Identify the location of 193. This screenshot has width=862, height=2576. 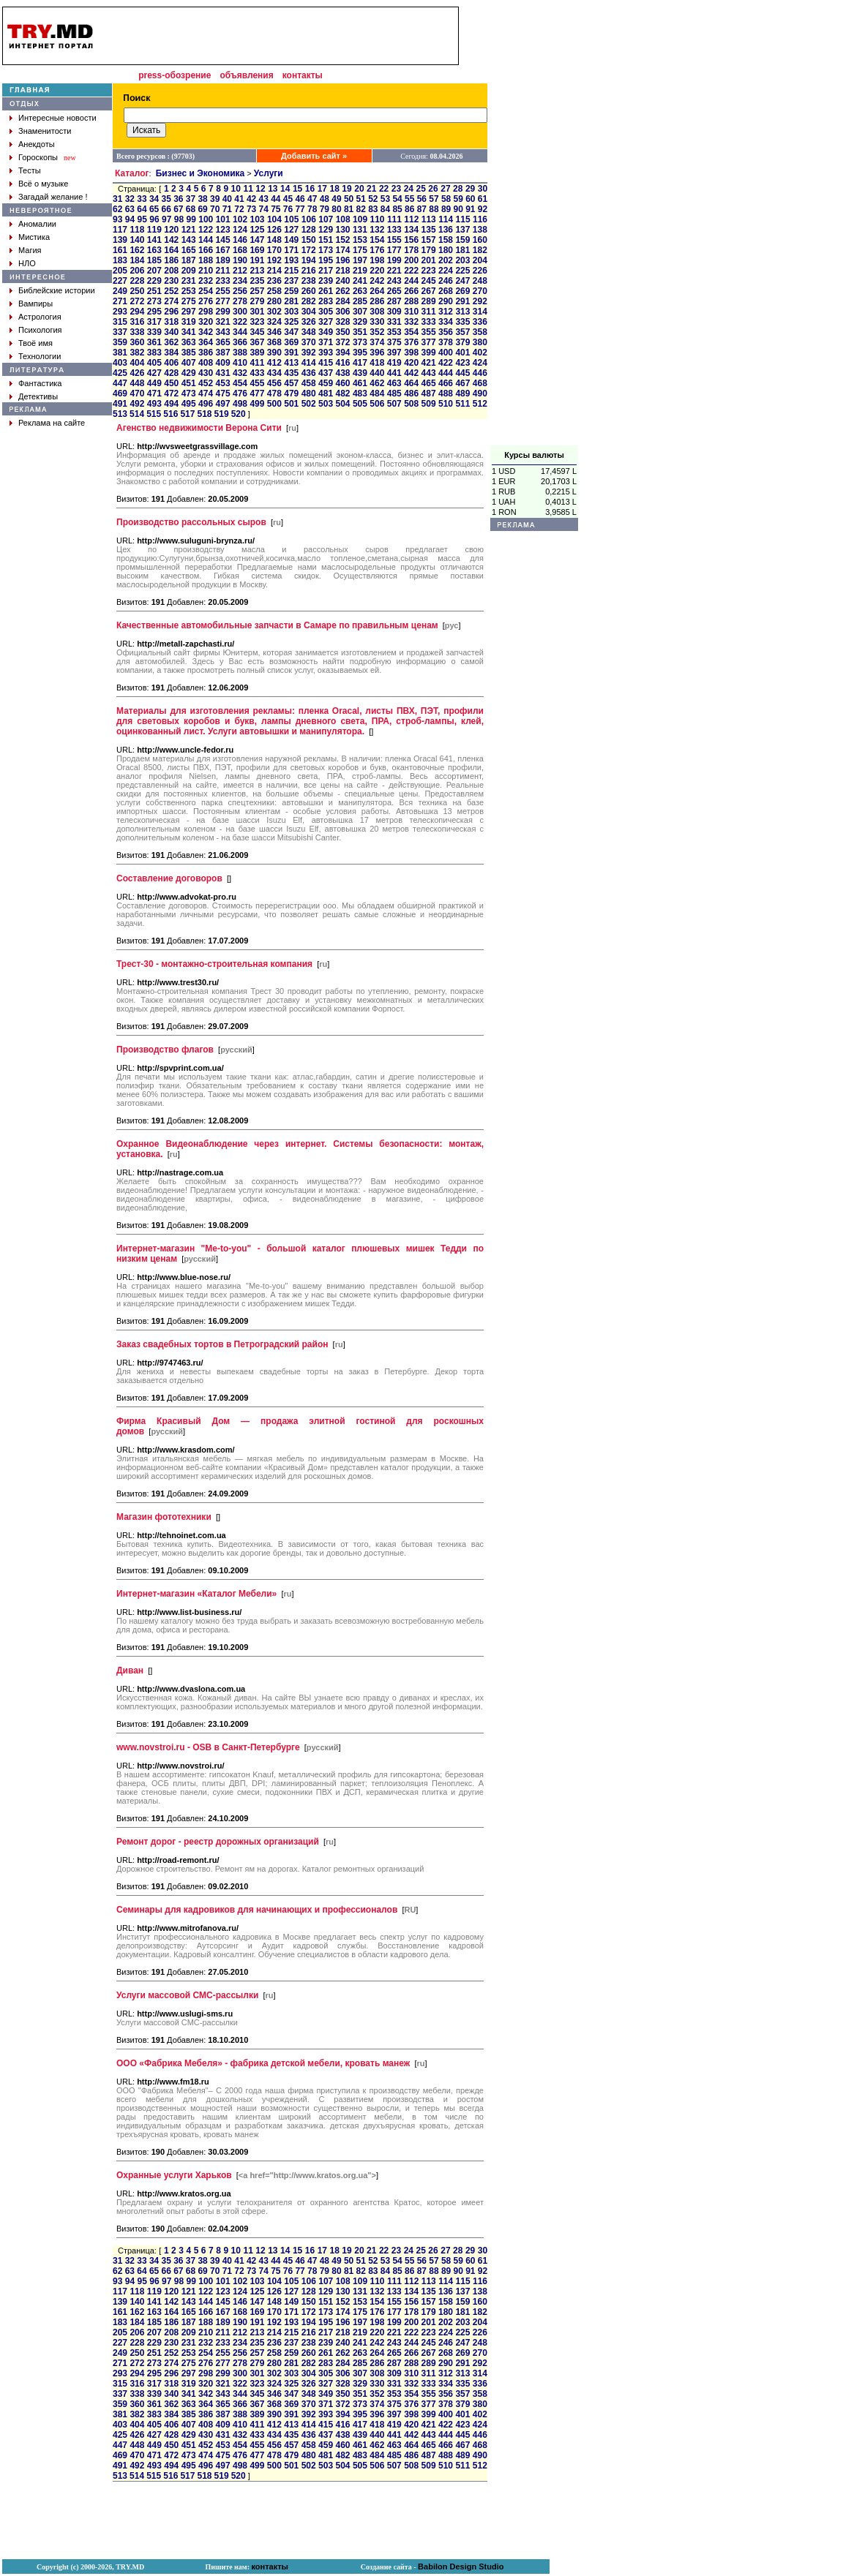
(291, 260).